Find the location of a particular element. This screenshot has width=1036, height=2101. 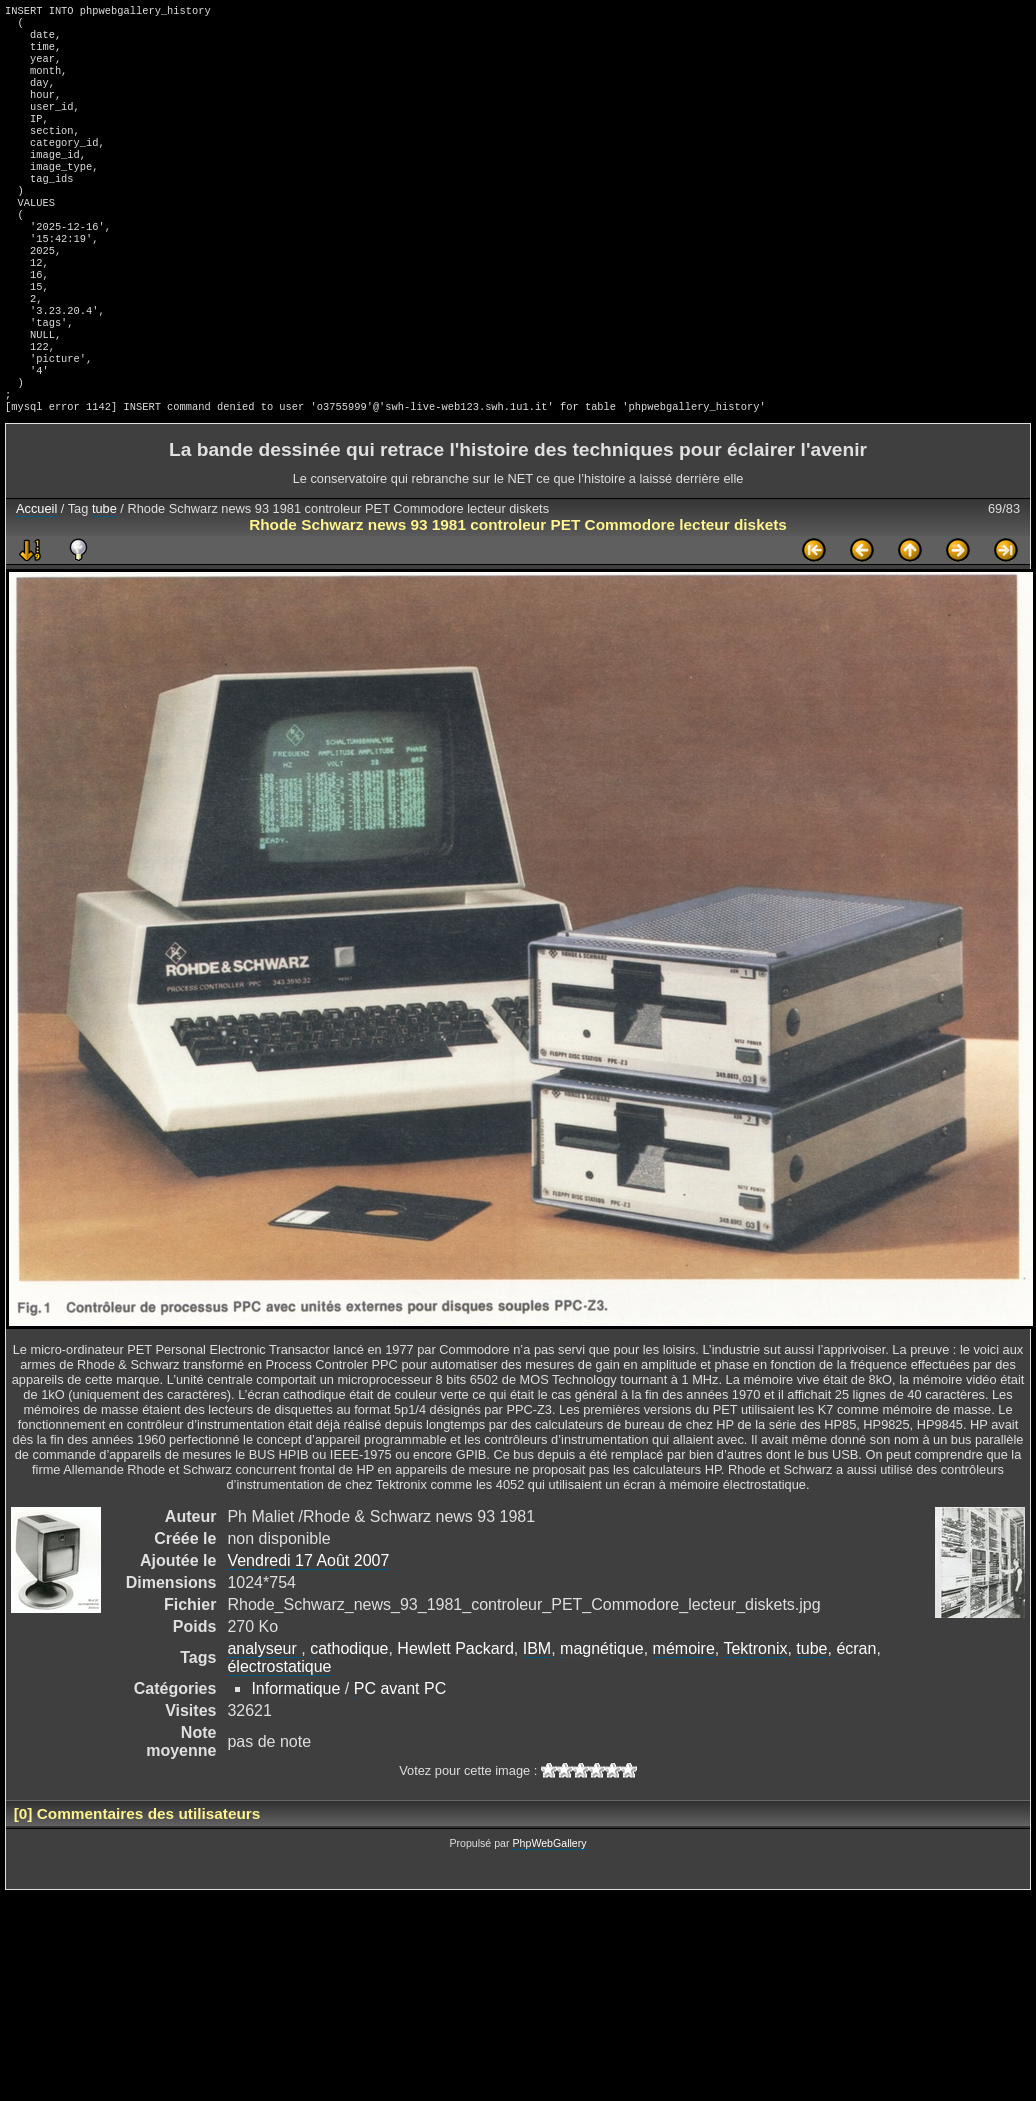

tube is located at coordinates (104, 576).